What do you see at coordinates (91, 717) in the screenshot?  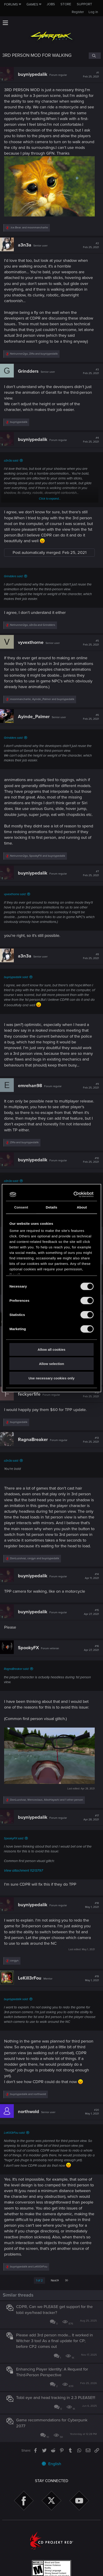 I see `#6` at bounding box center [91, 717].